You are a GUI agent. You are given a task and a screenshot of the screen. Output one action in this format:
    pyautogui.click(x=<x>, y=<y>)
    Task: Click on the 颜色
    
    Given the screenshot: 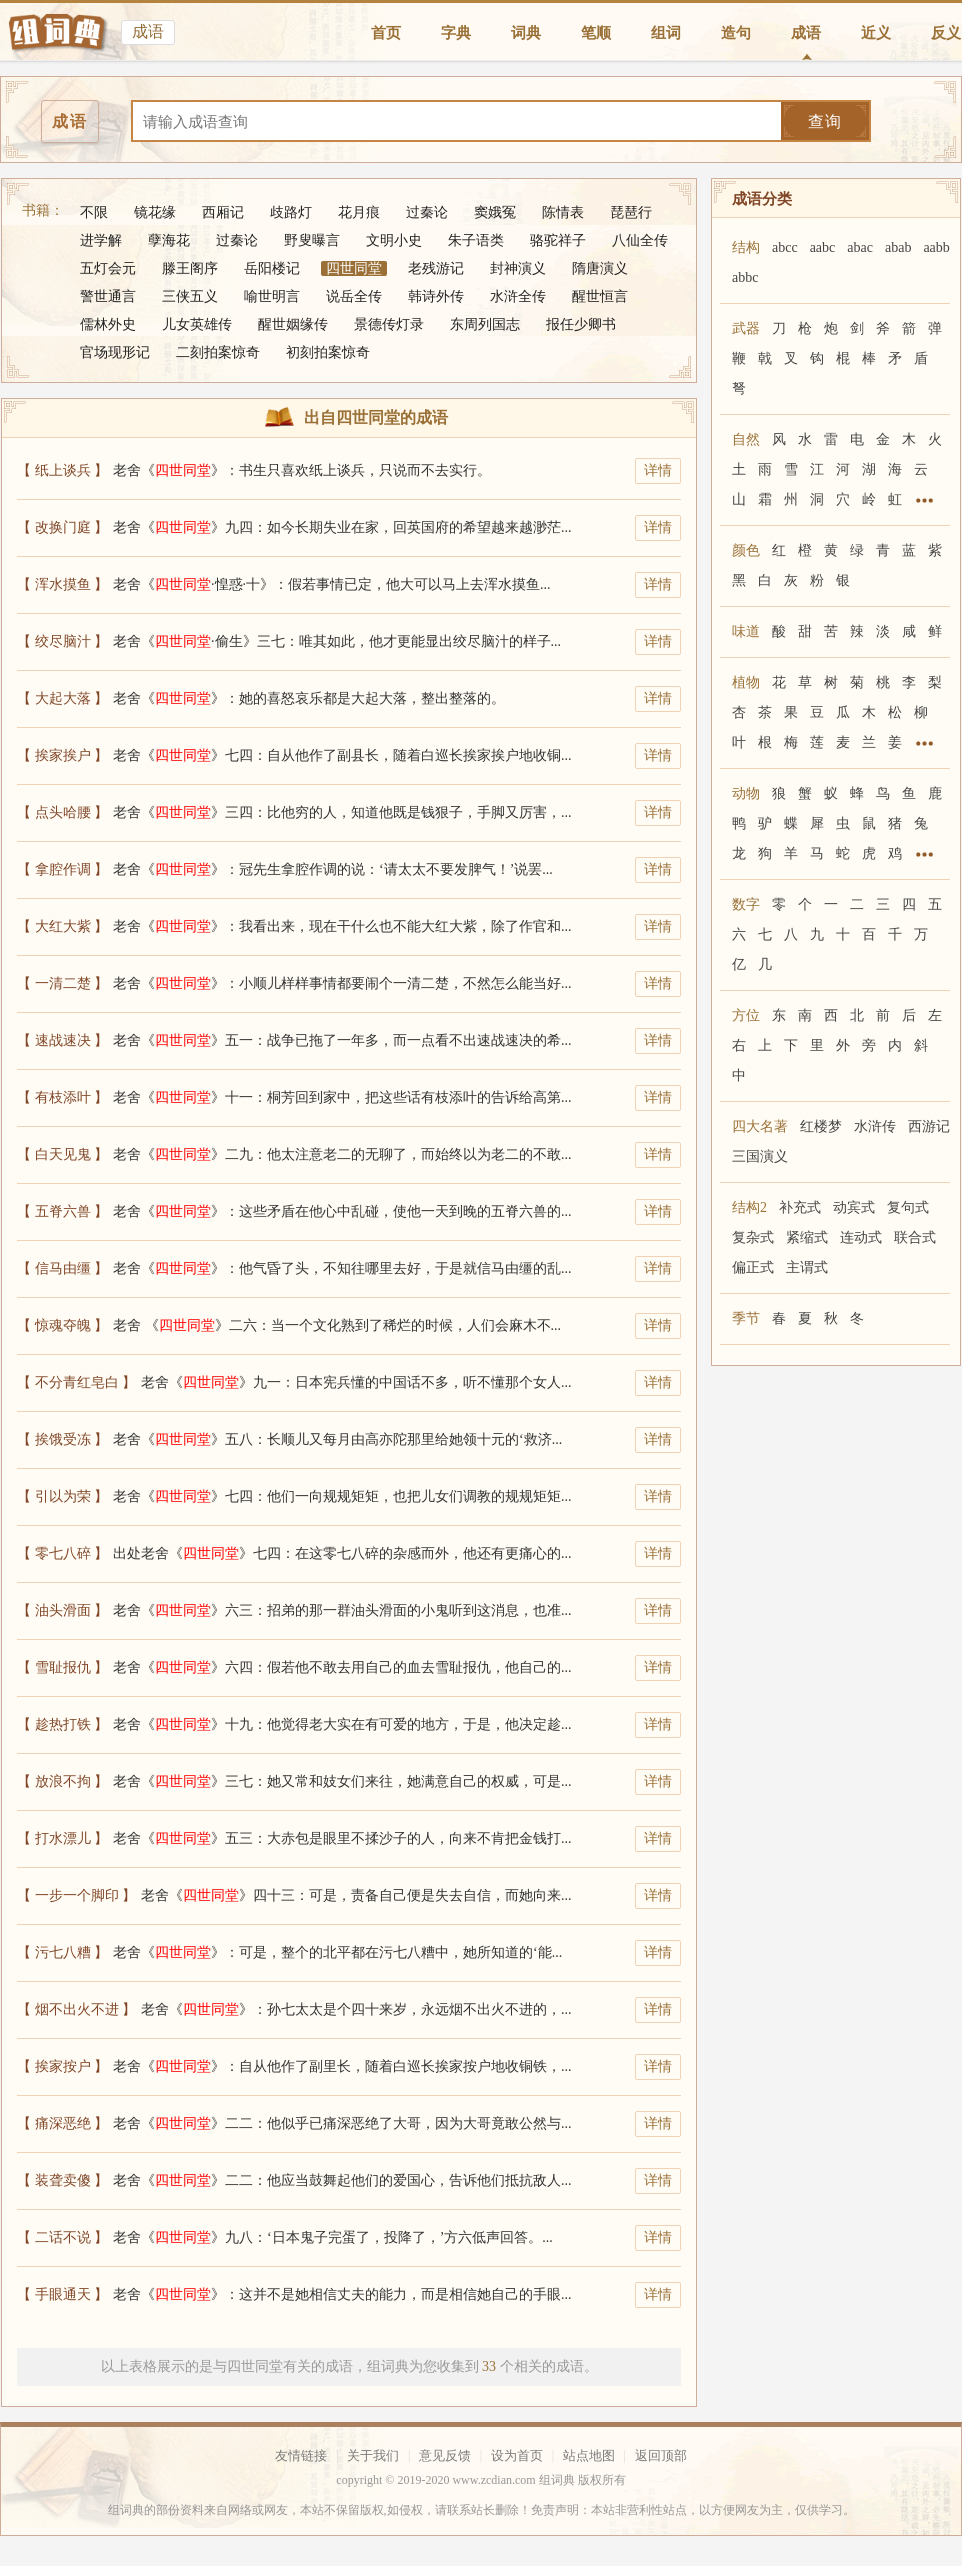 What is the action you would take?
    pyautogui.click(x=746, y=550)
    